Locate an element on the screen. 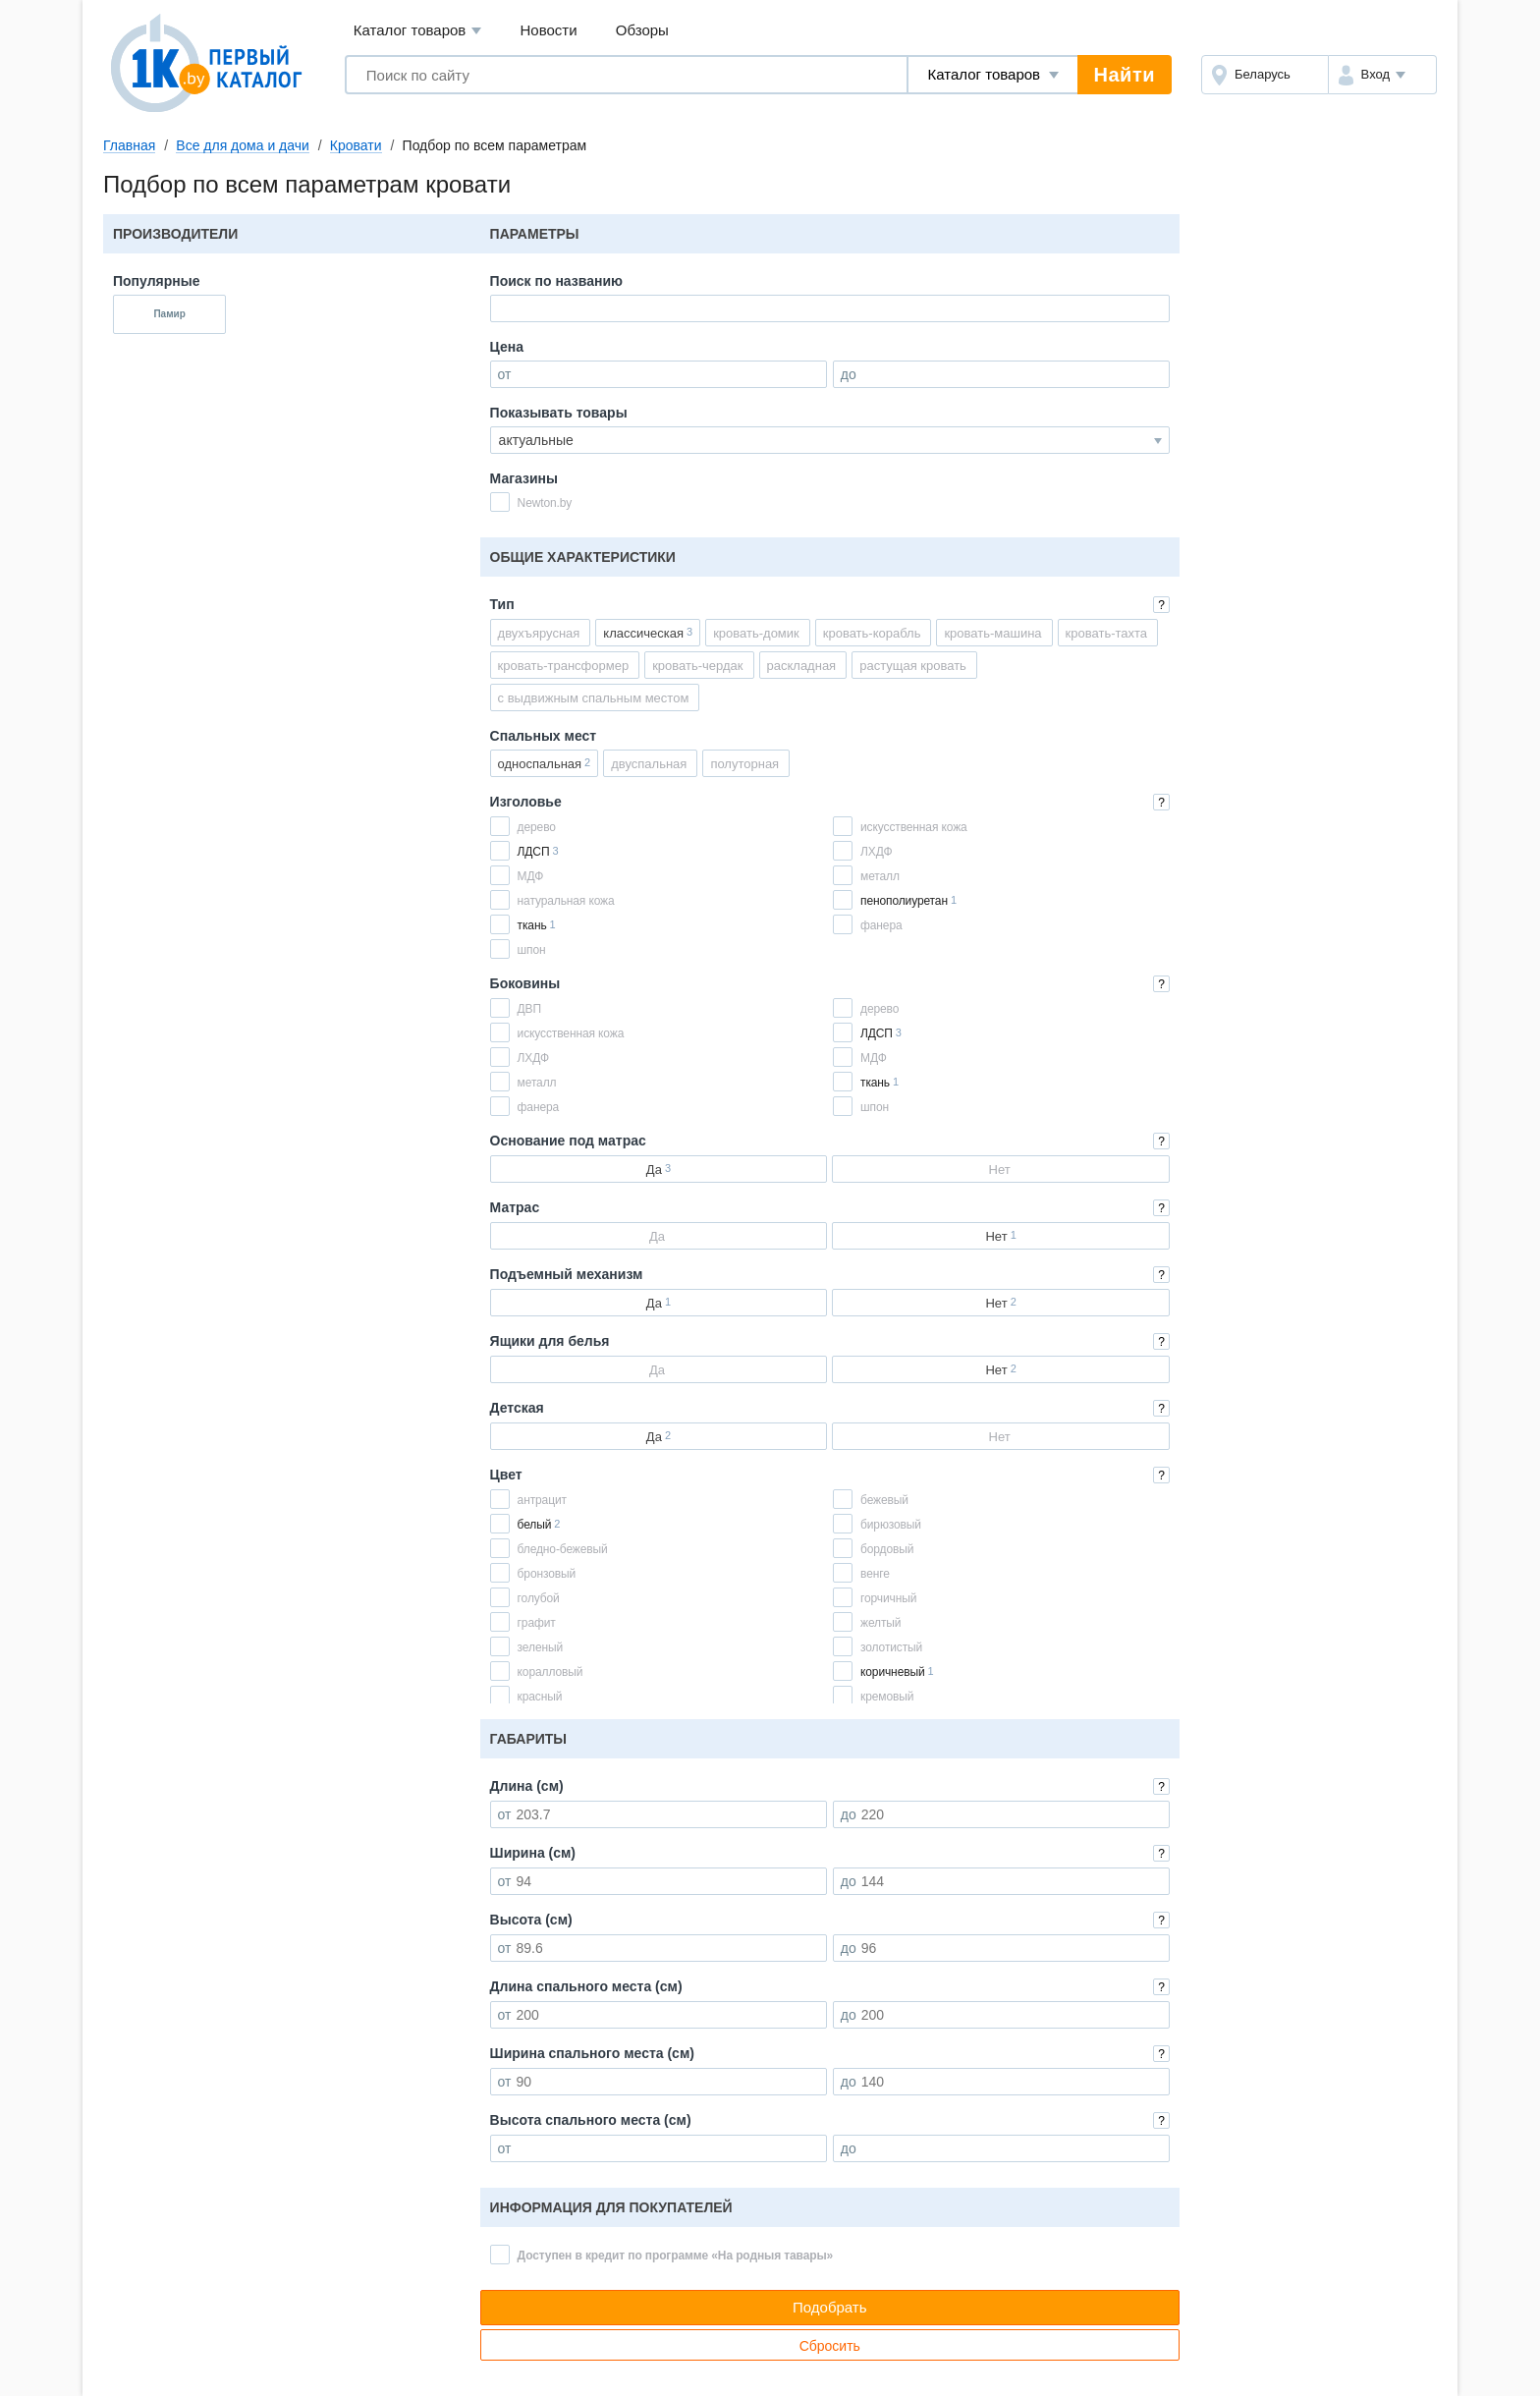 The image size is (1540, 2396). Все для дома и дачи is located at coordinates (242, 145).